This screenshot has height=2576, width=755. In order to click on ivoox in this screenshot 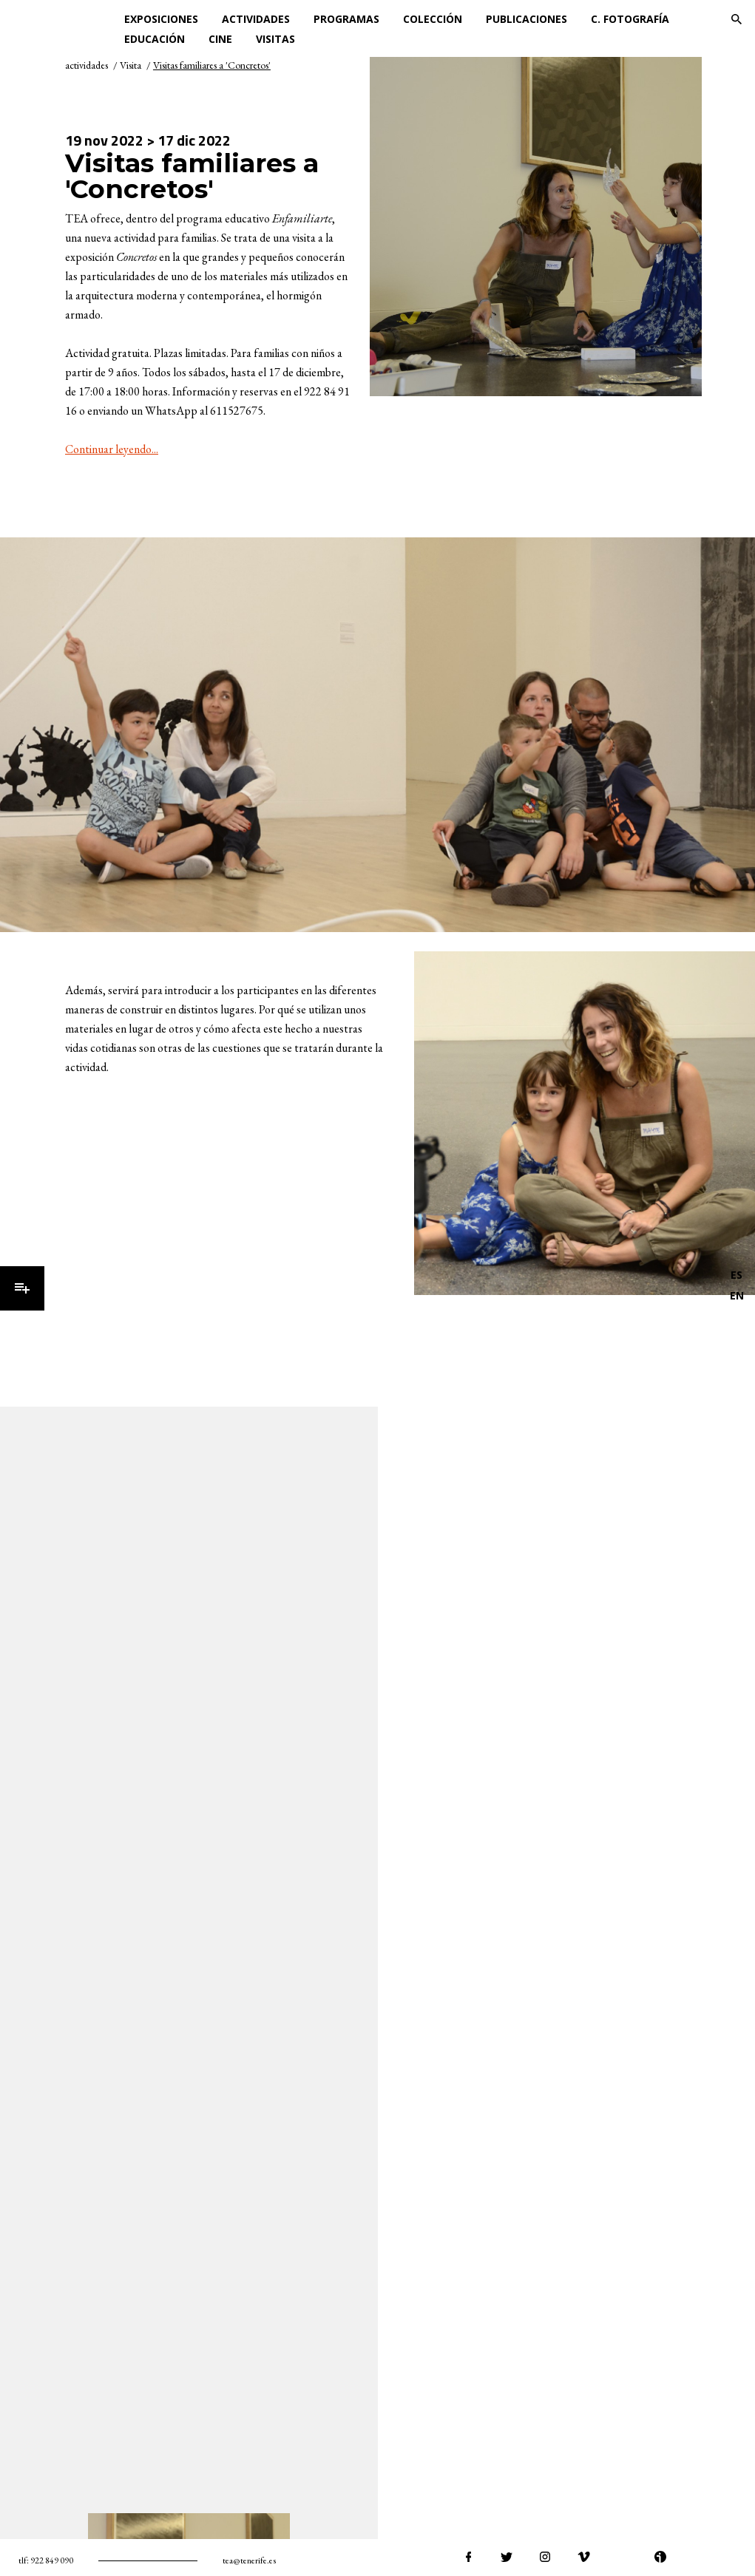, I will do `click(660, 2557)`.